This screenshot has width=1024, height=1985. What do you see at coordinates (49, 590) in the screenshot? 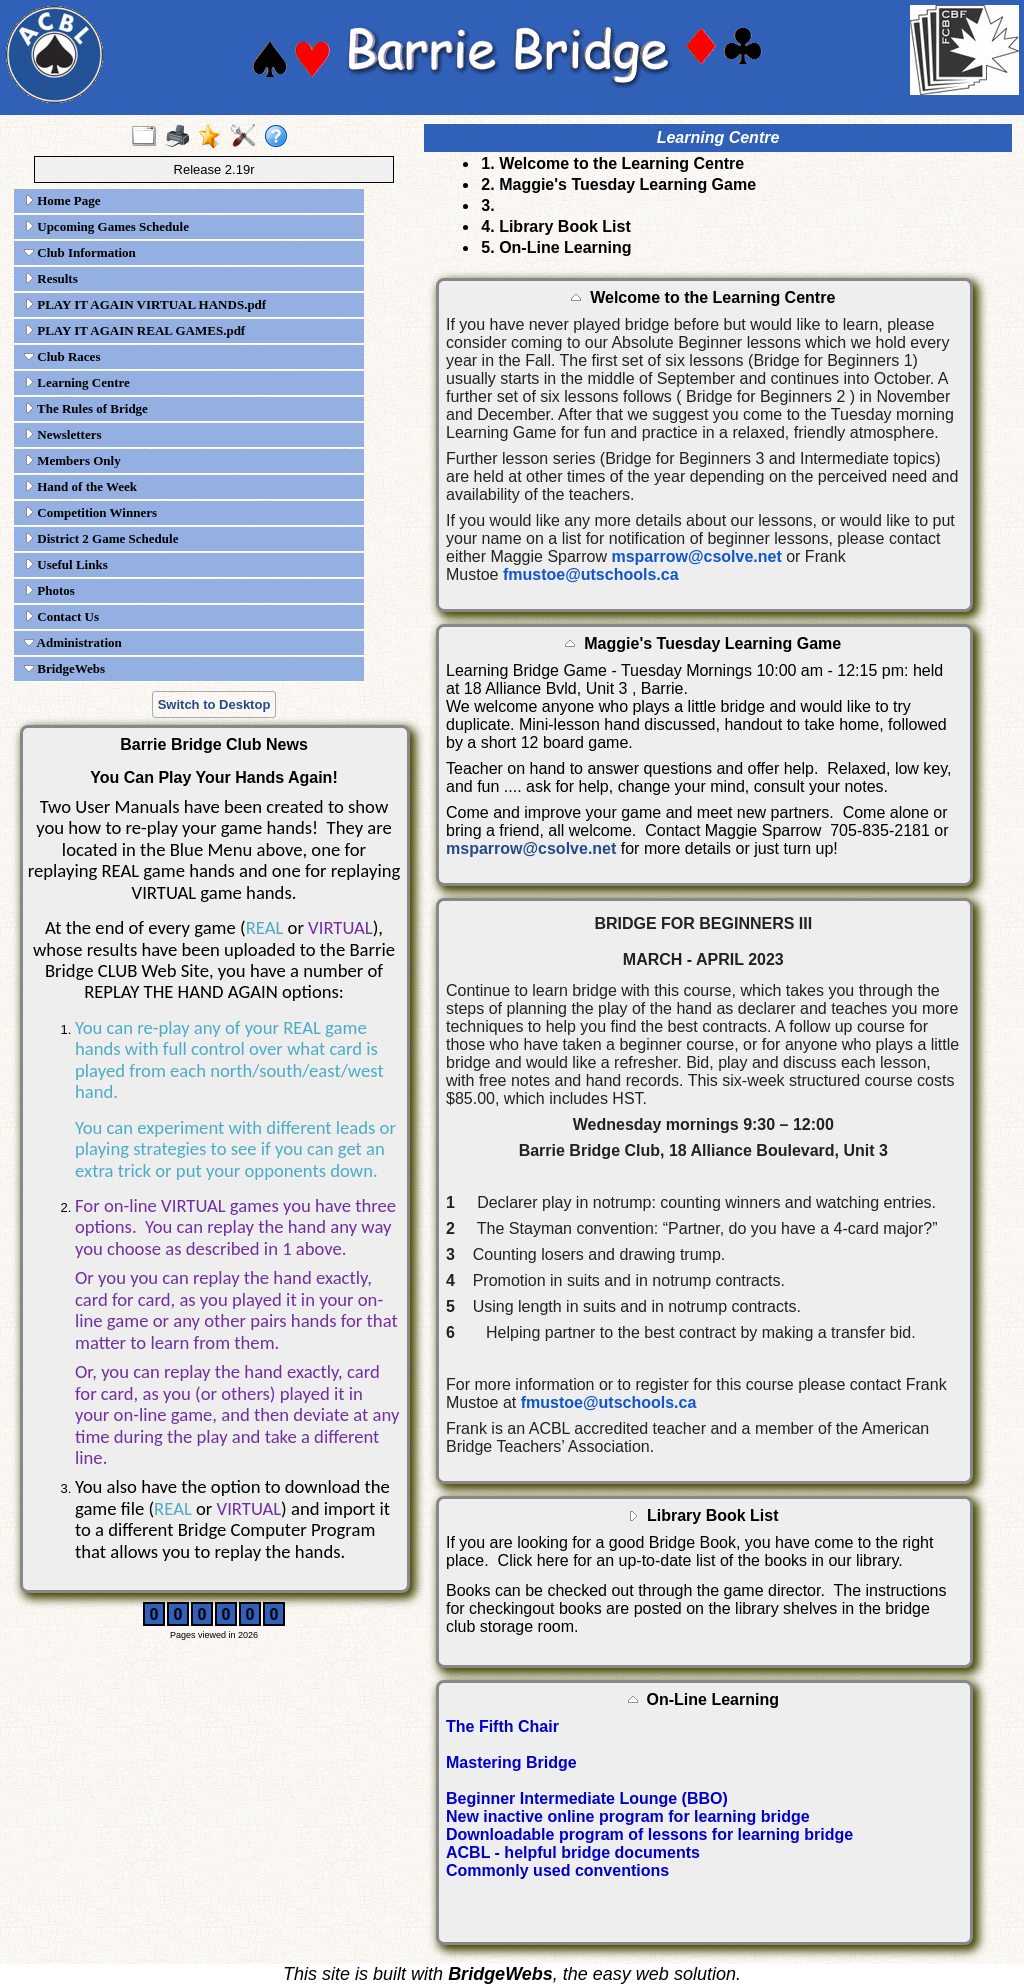
I see `Photos` at bounding box center [49, 590].